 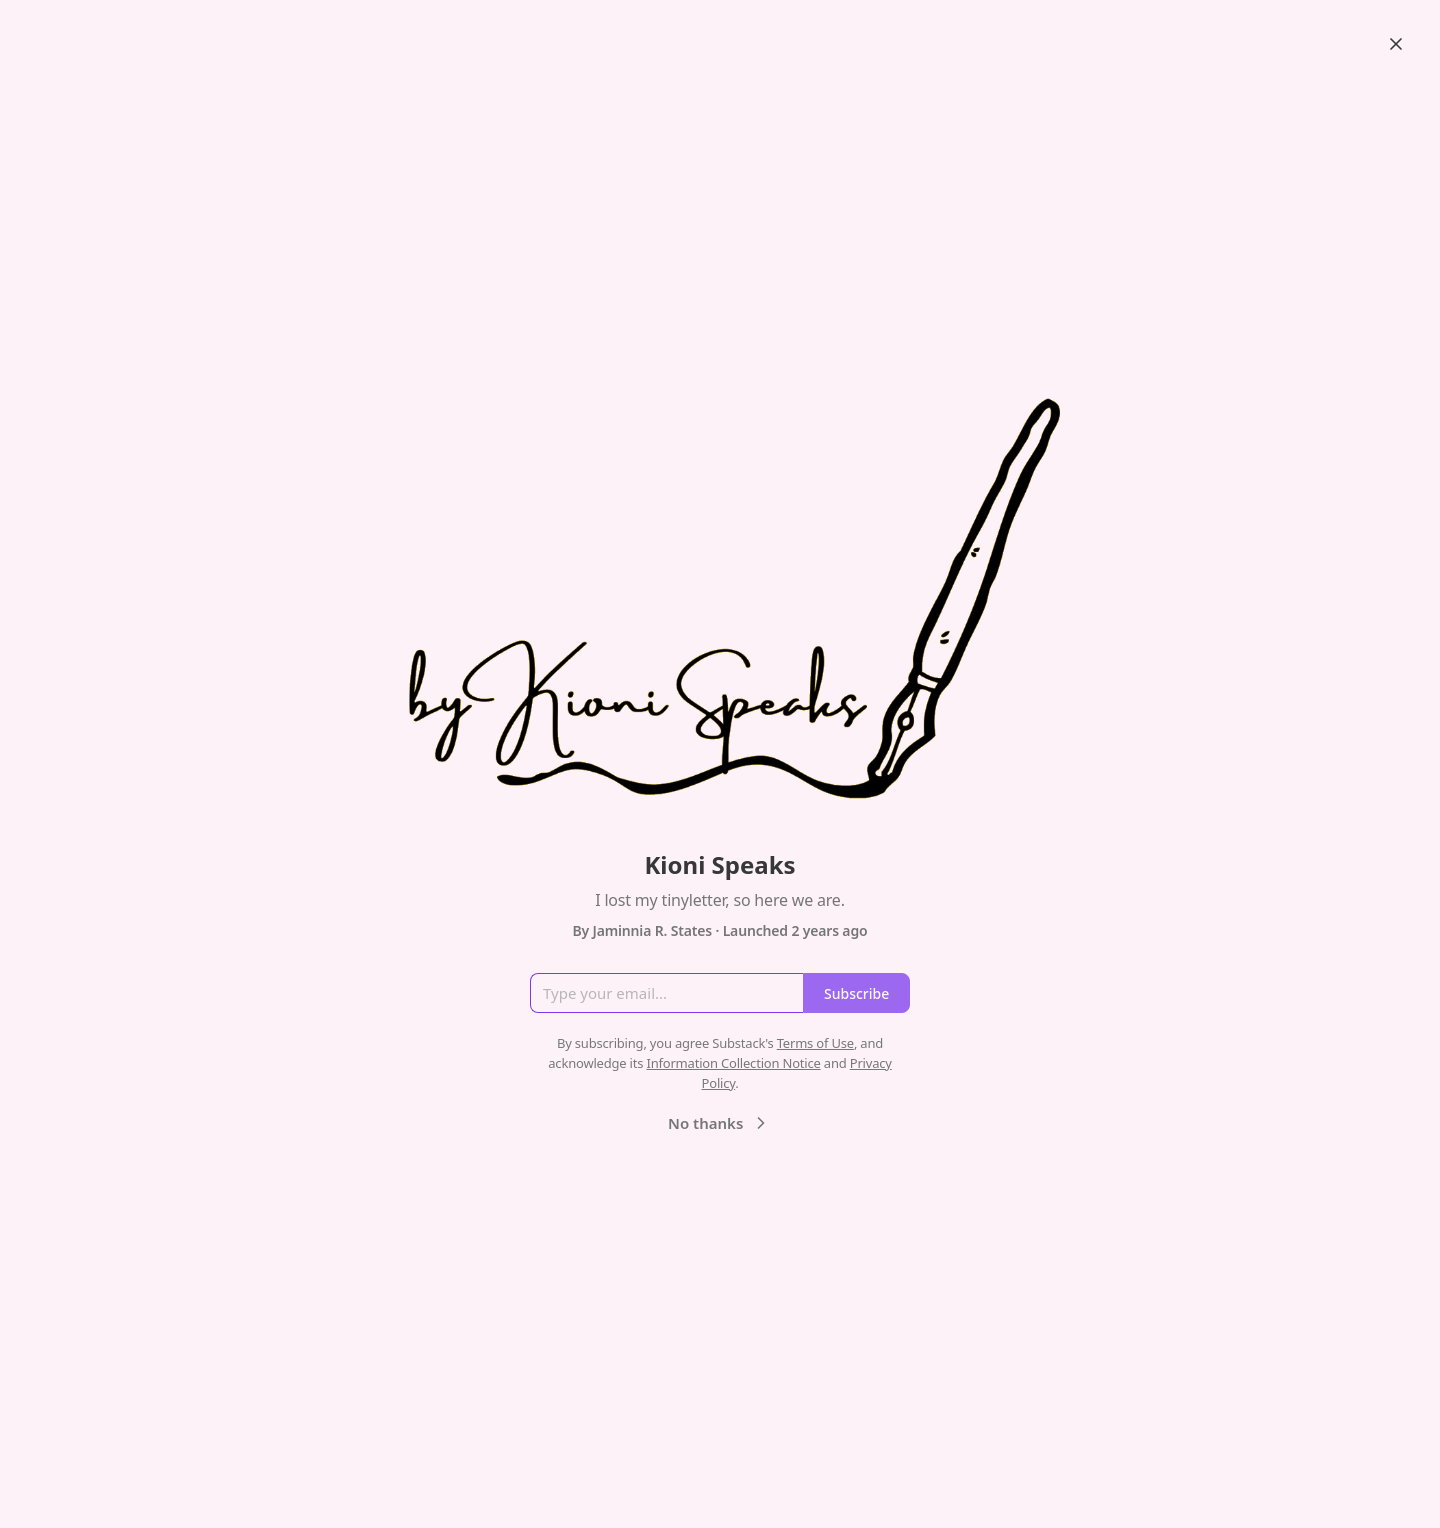 I want to click on No thanks, so click(x=719, y=1123).